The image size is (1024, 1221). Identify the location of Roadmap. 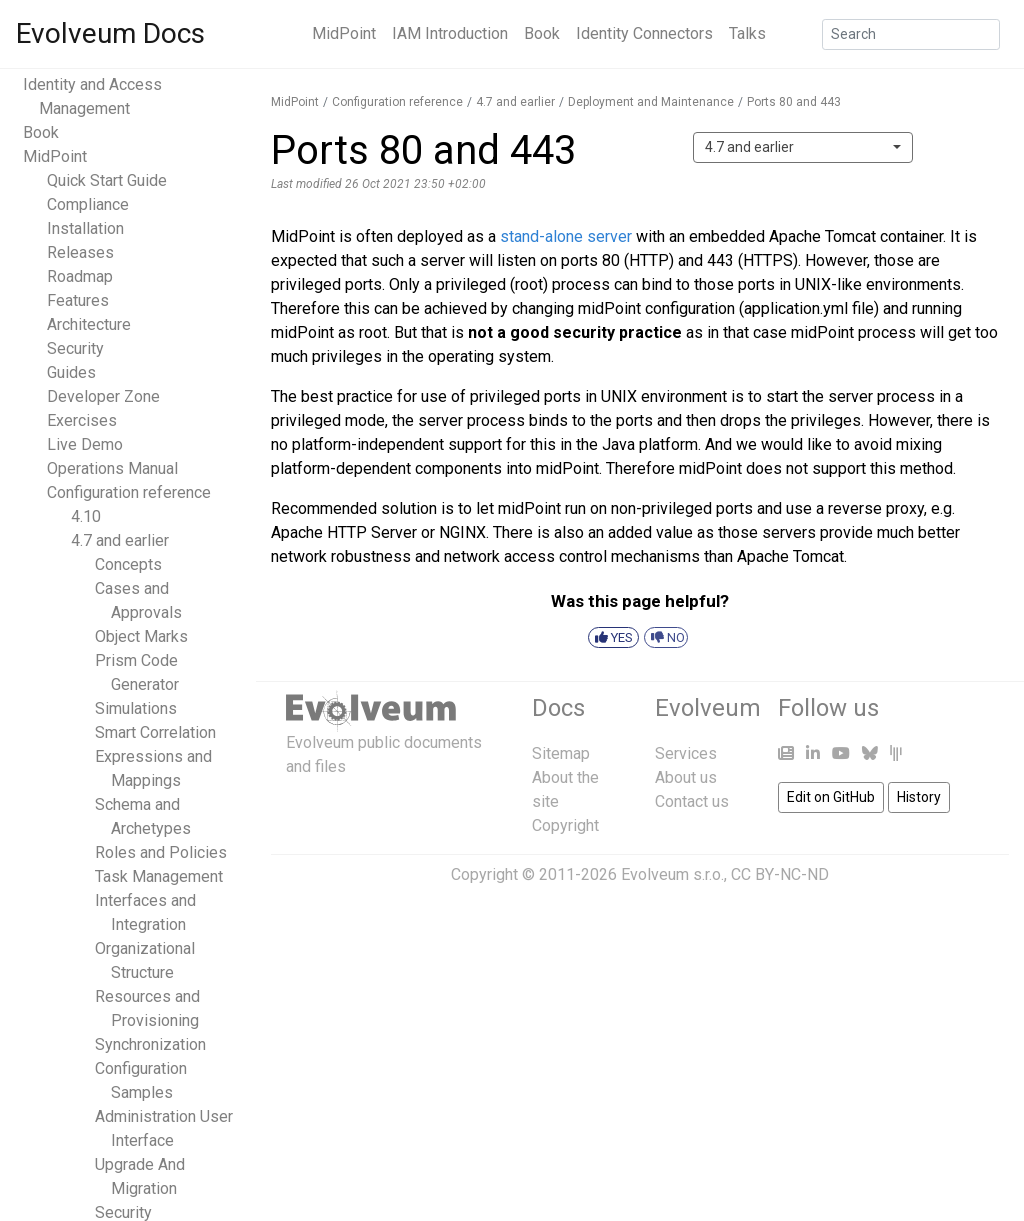
(80, 276).